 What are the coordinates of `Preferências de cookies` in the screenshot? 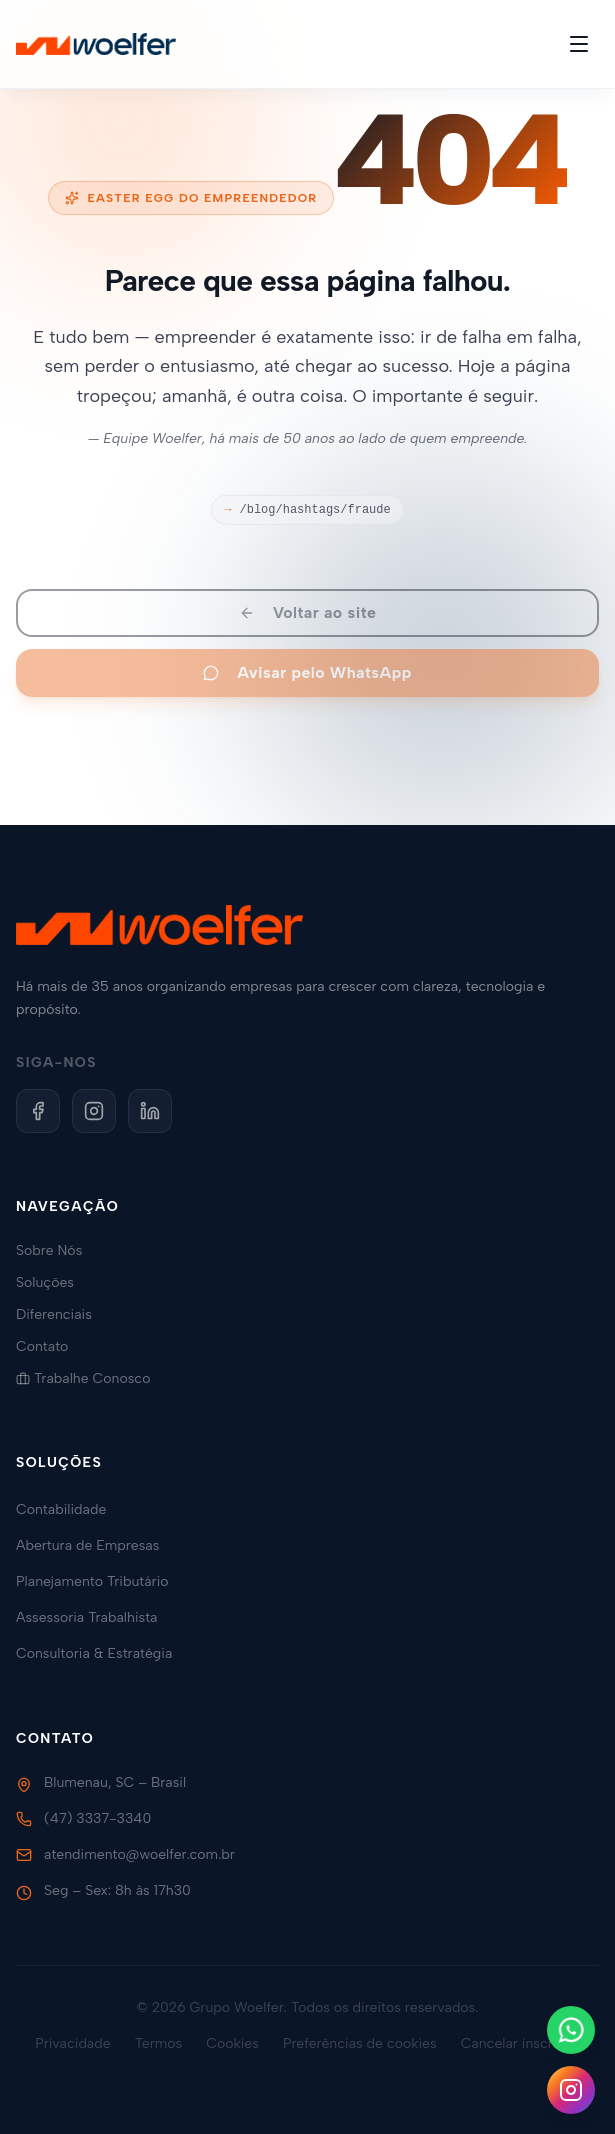 It's located at (360, 2043).